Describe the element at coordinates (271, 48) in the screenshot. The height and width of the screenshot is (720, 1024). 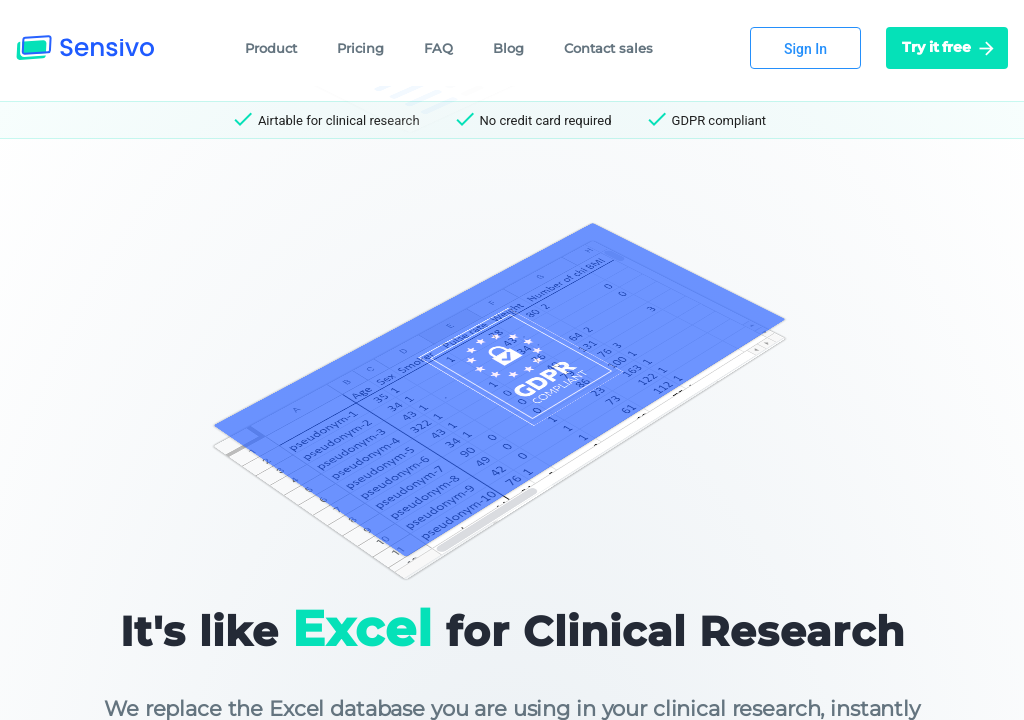
I see `Product` at that location.